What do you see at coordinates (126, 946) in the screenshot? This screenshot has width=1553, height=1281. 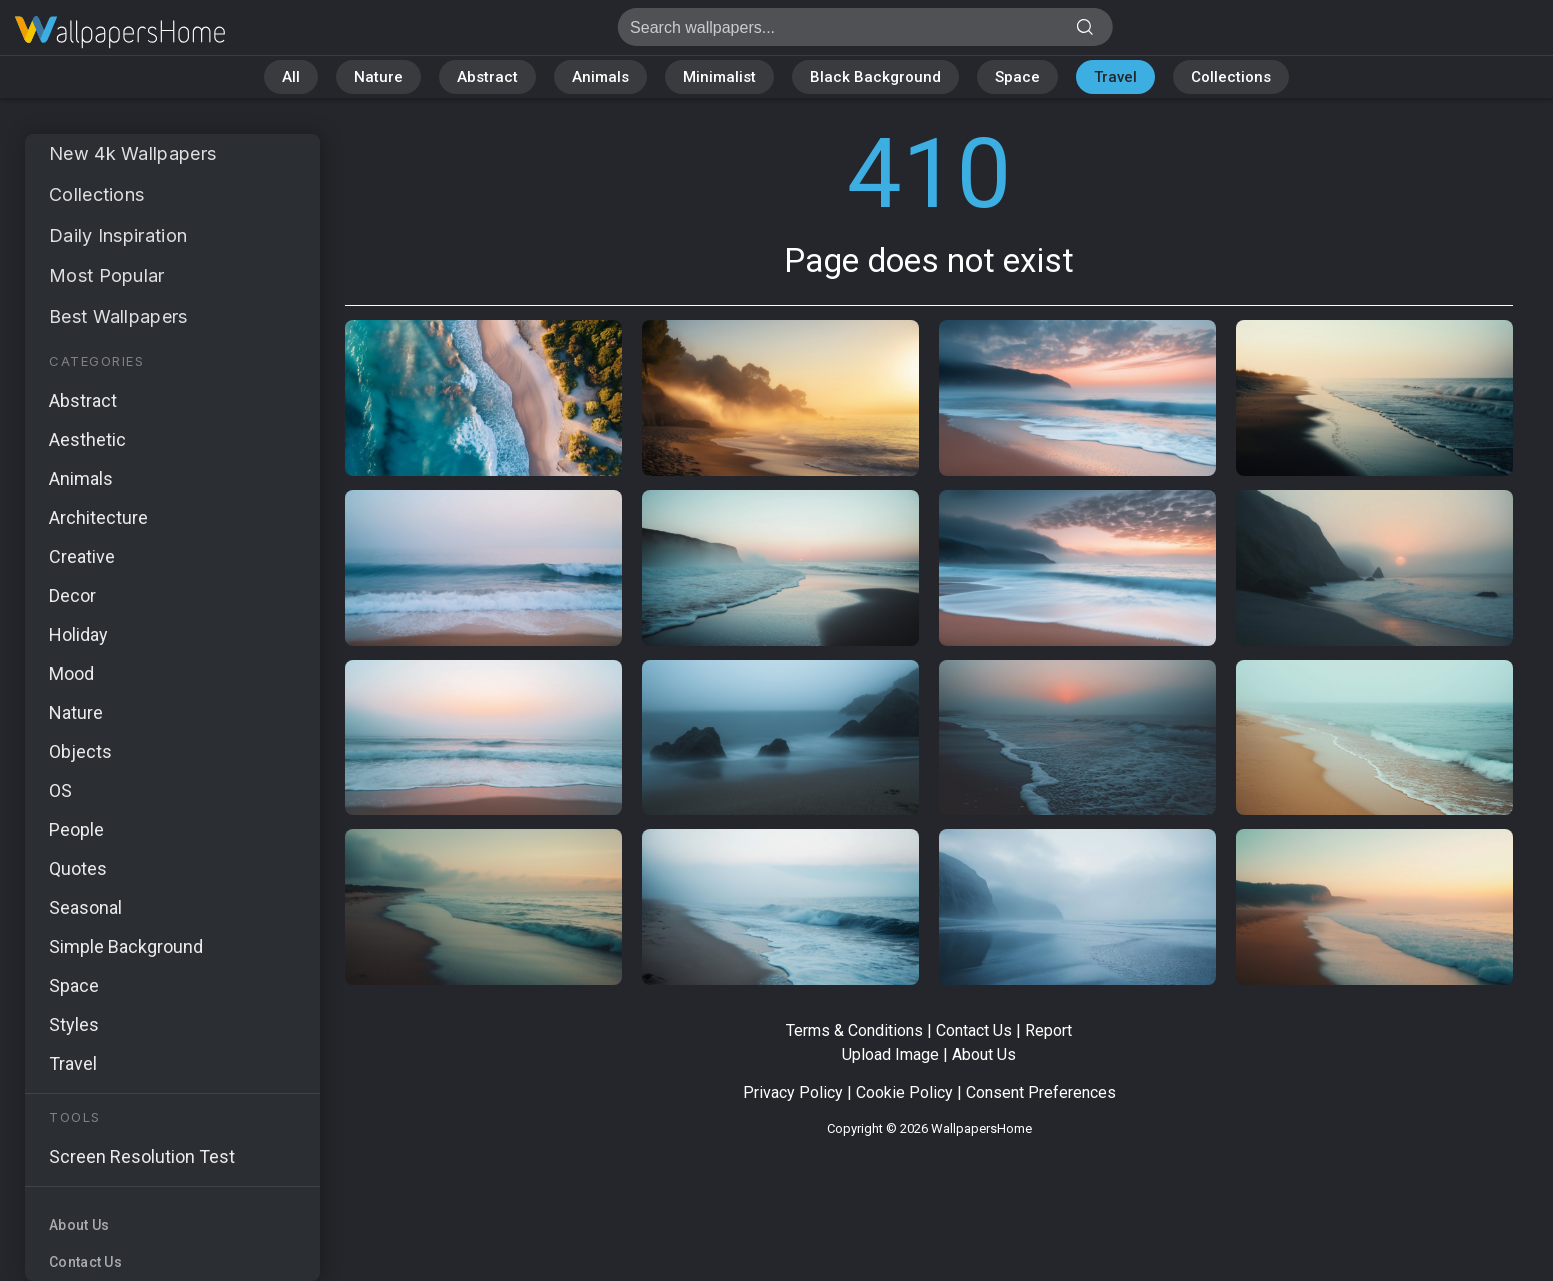 I see `Simple Background` at bounding box center [126, 946].